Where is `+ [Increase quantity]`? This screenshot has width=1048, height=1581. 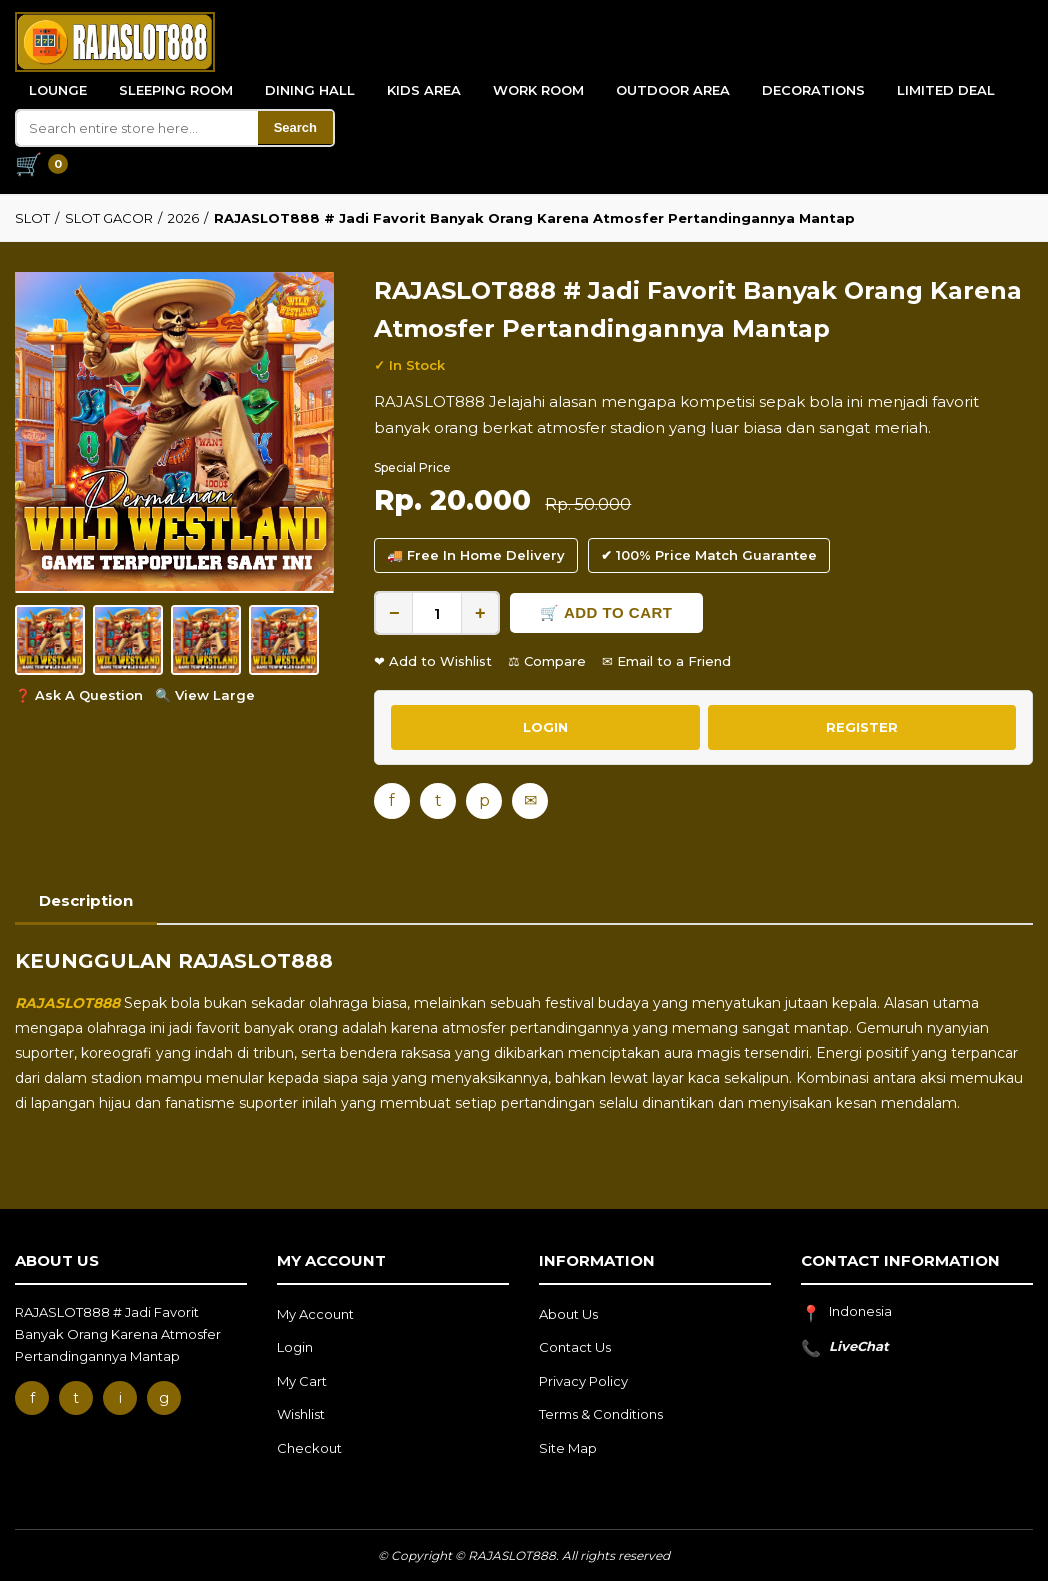
+ [Increase quantity] is located at coordinates (480, 613).